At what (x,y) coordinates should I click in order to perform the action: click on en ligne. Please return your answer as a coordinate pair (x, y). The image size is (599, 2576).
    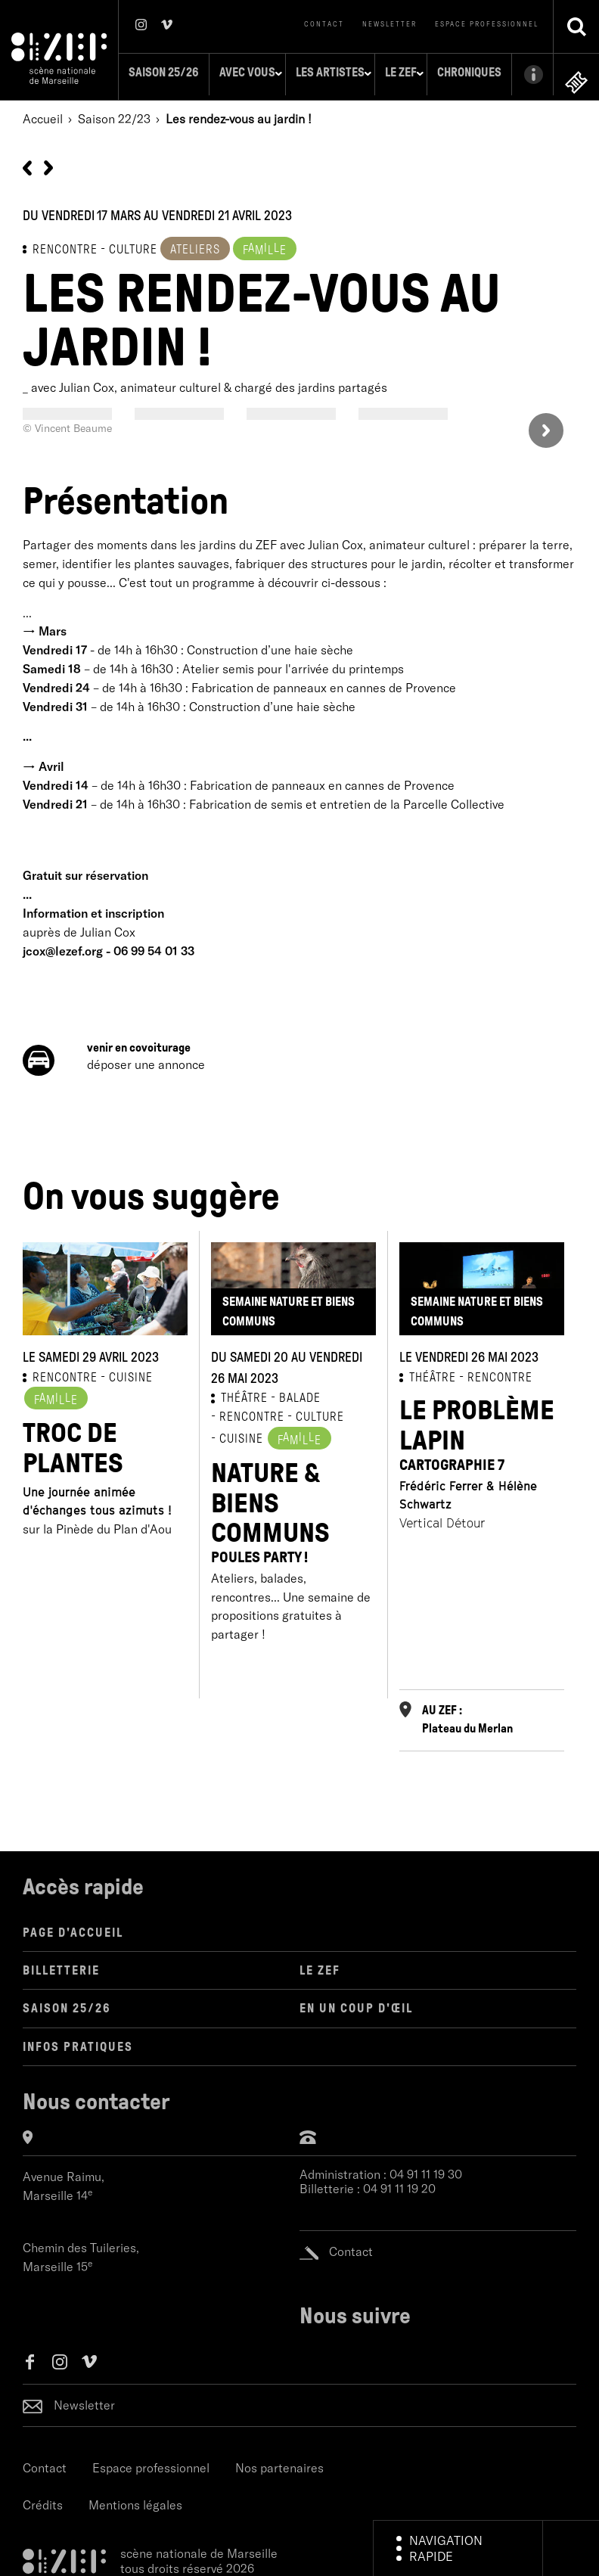
    Looking at the image, I should click on (576, 78).